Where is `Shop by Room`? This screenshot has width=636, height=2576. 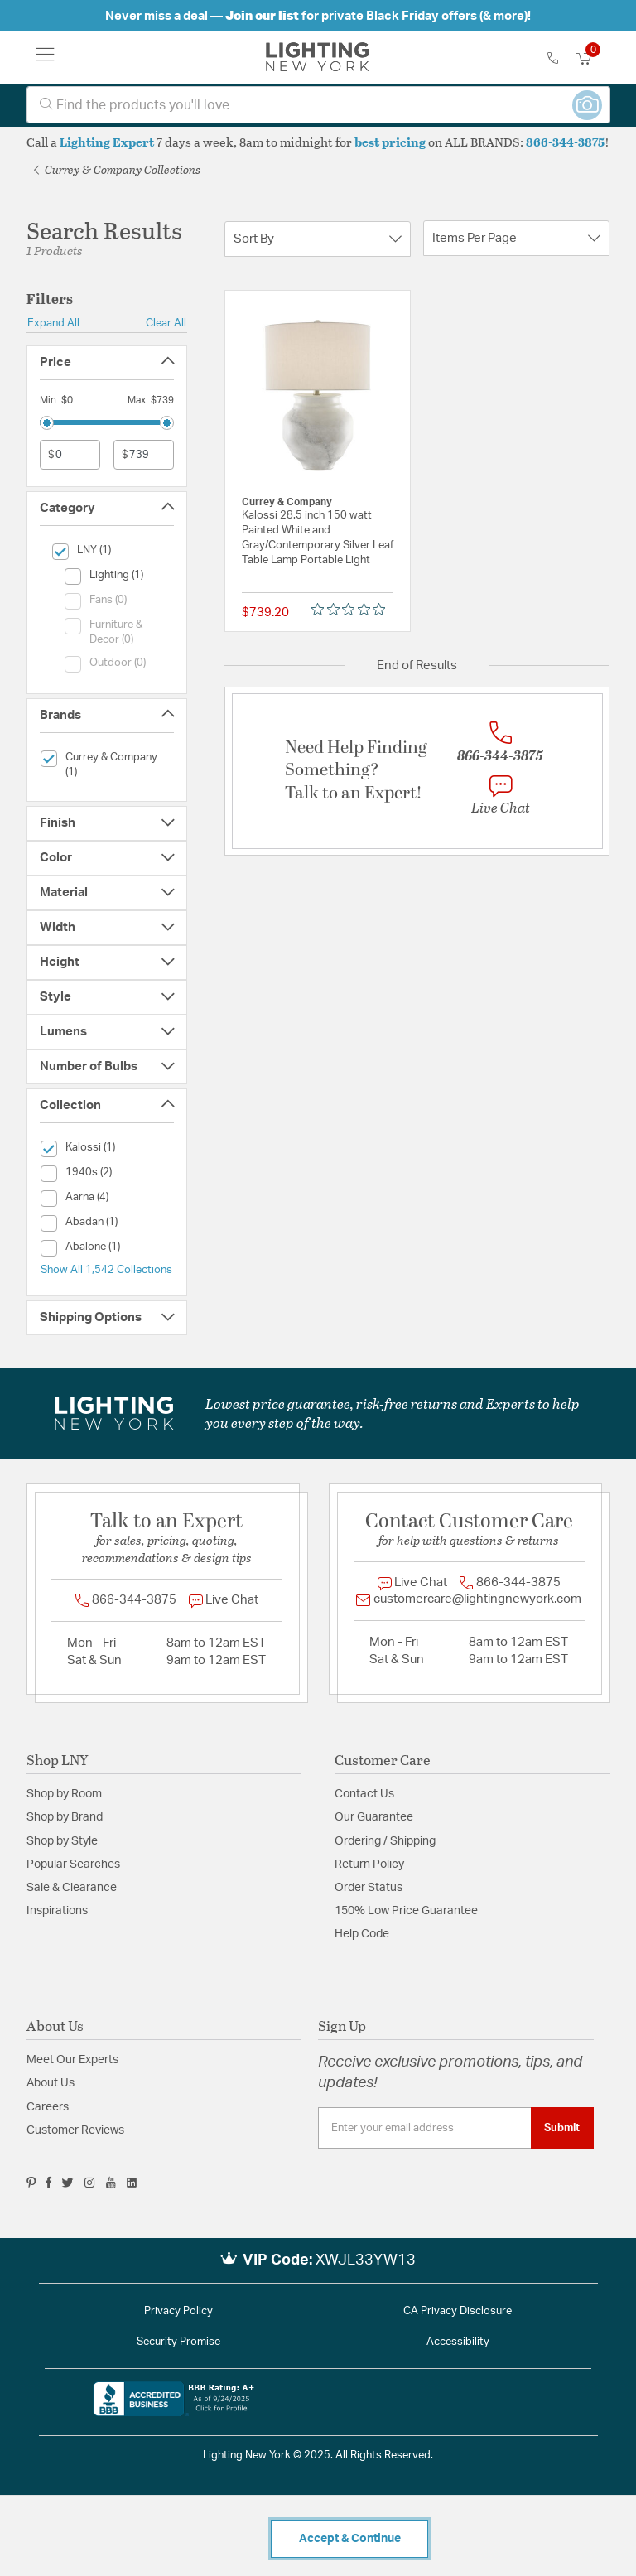 Shop by Room is located at coordinates (64, 1794).